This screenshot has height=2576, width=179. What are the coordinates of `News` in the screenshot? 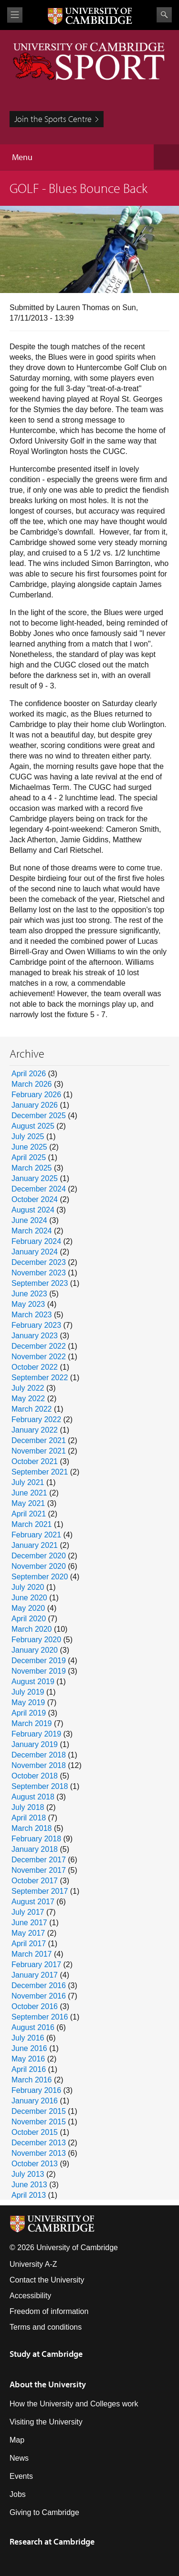 It's located at (19, 2458).